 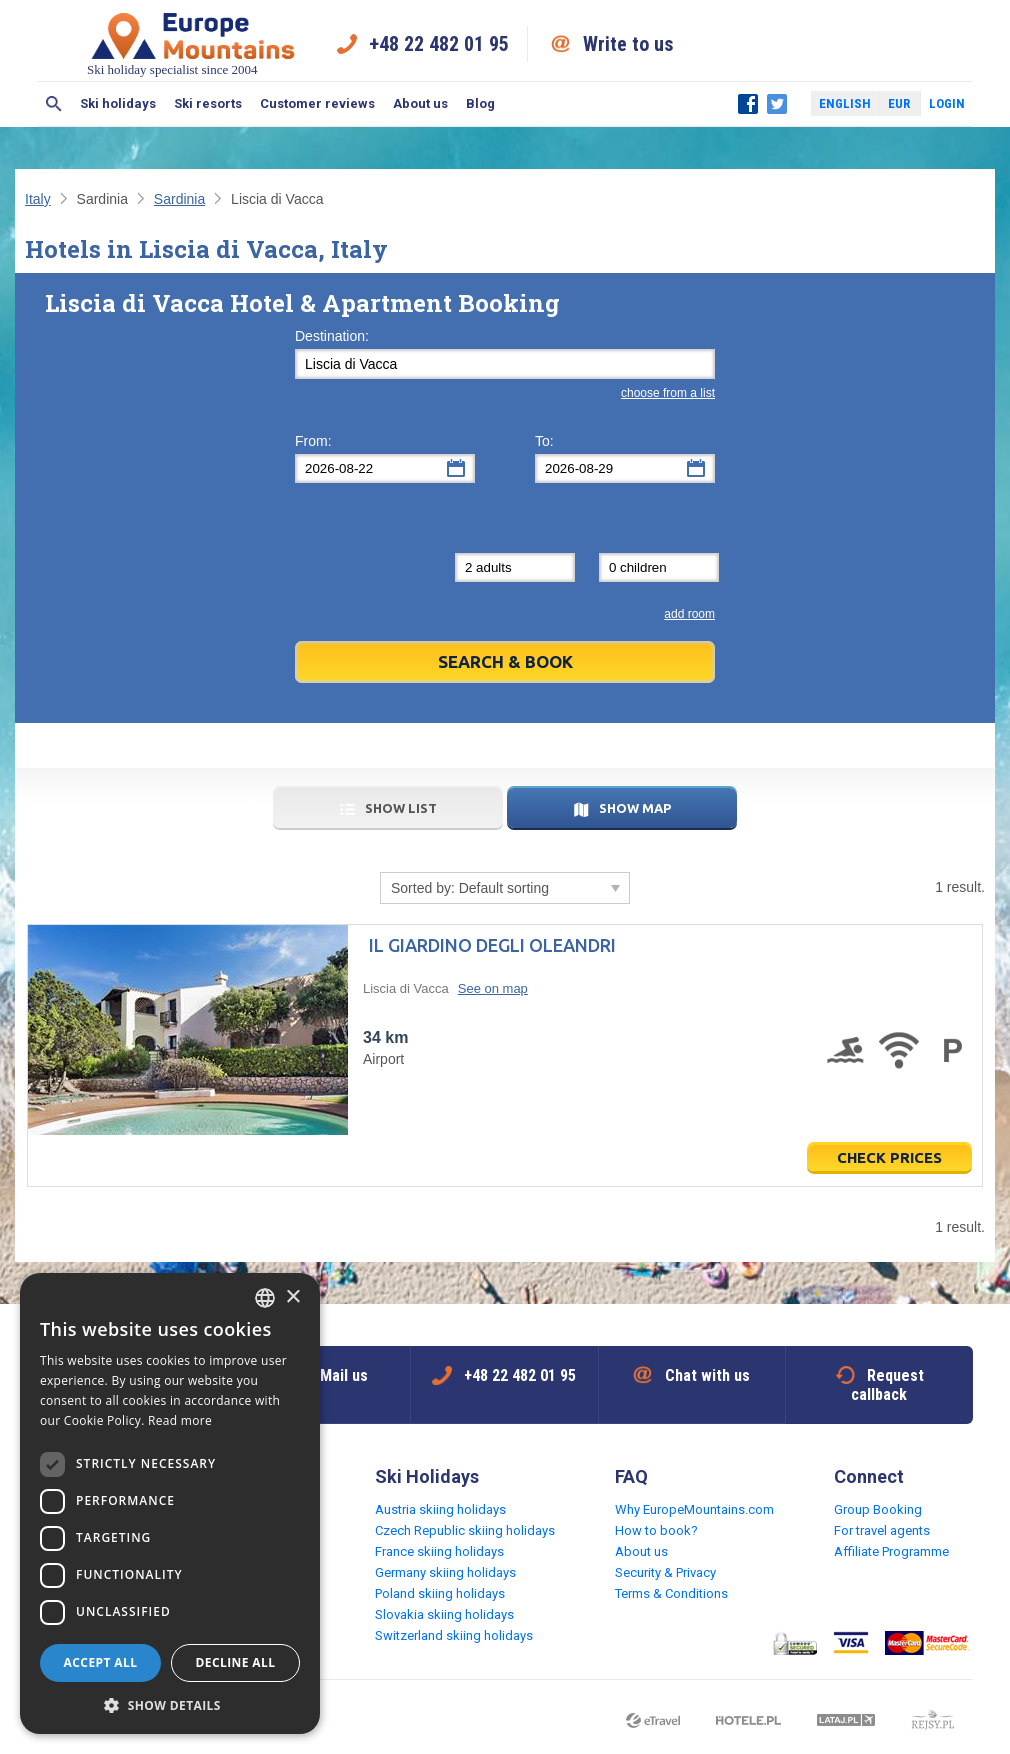 What do you see at coordinates (54, 104) in the screenshot?
I see `Search` at bounding box center [54, 104].